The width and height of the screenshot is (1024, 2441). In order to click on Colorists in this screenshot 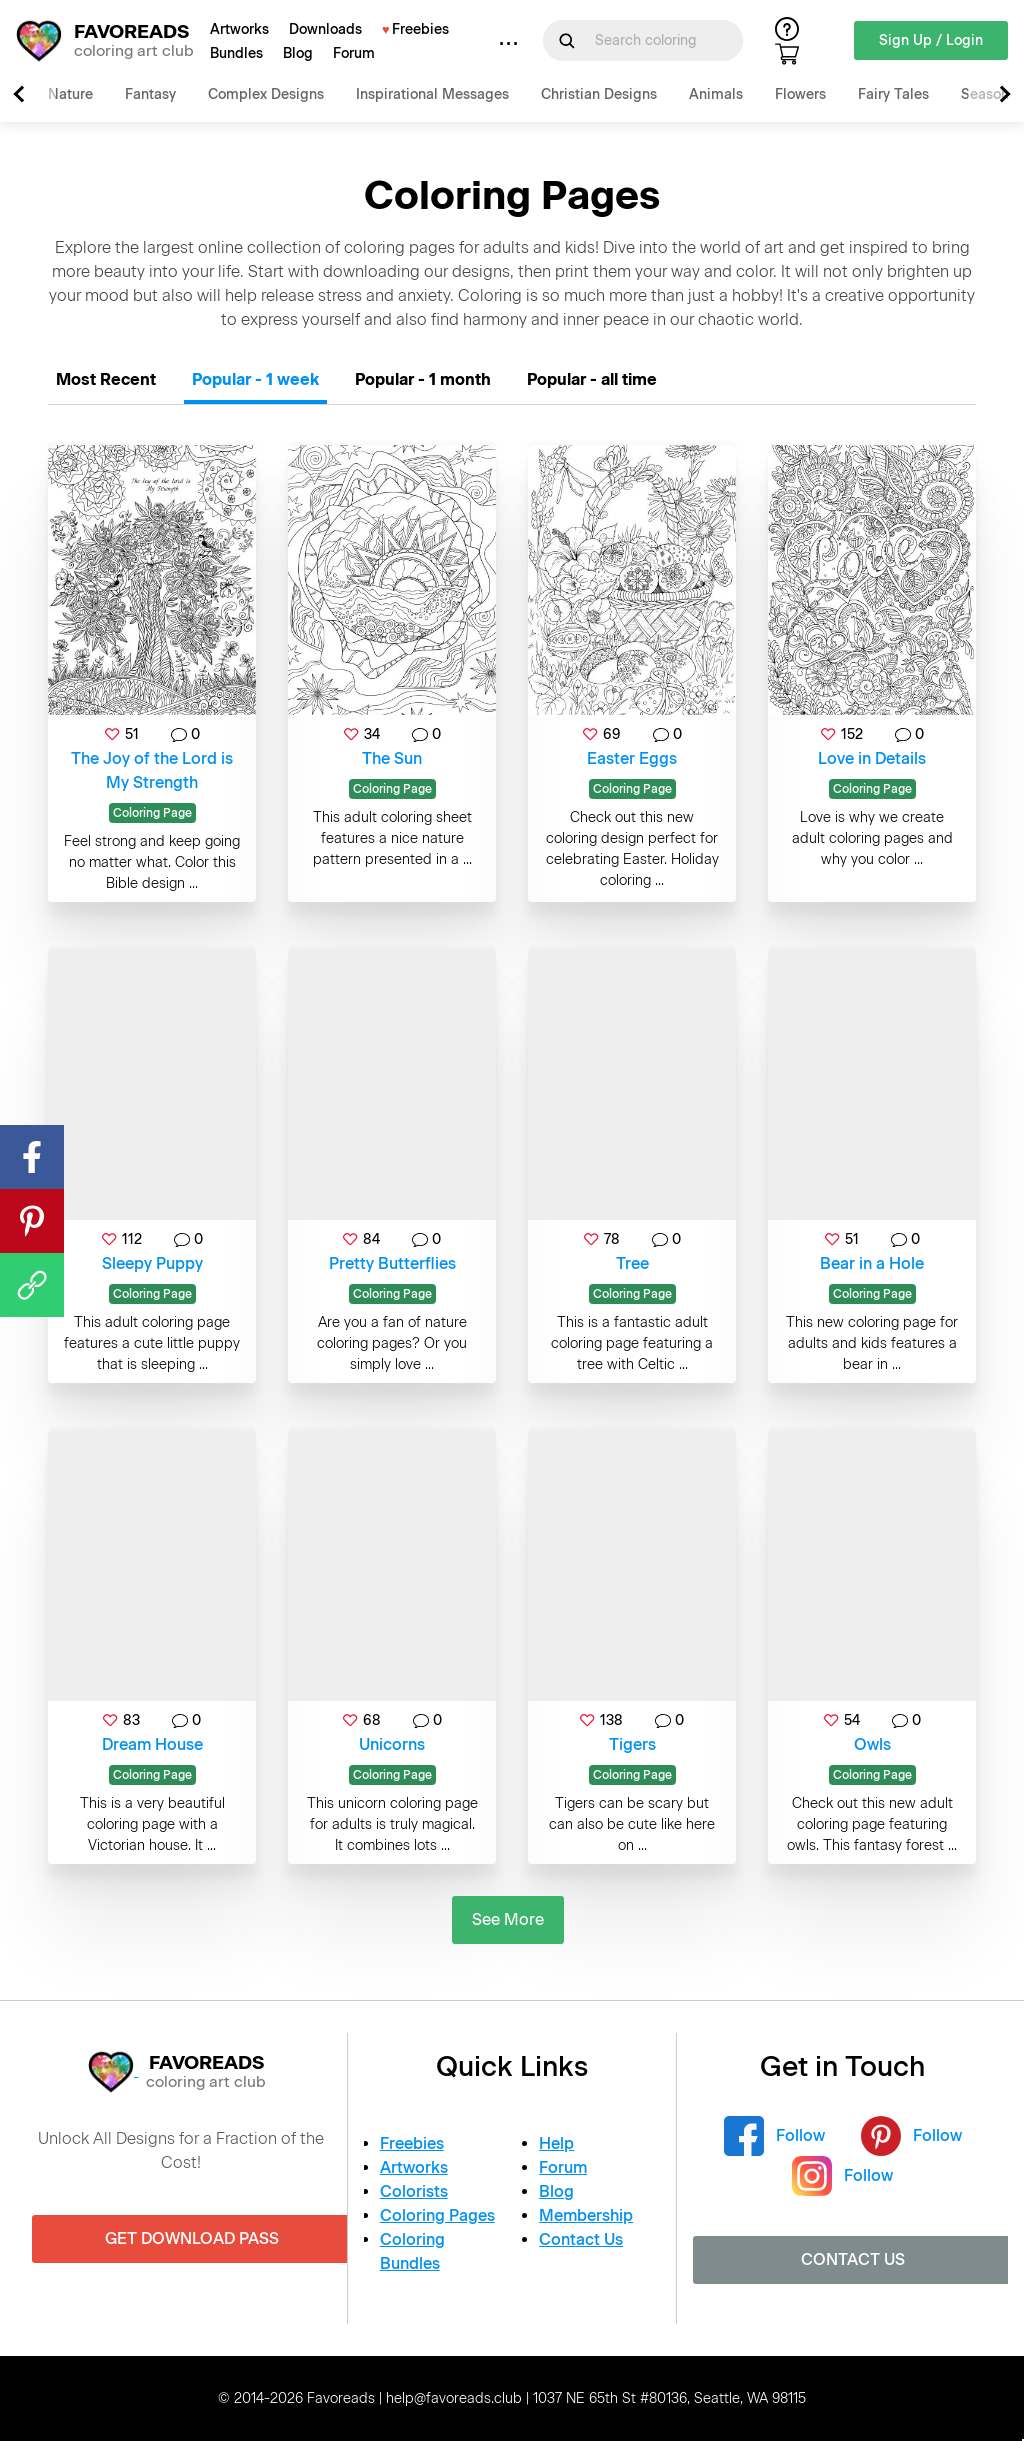, I will do `click(414, 2191)`.